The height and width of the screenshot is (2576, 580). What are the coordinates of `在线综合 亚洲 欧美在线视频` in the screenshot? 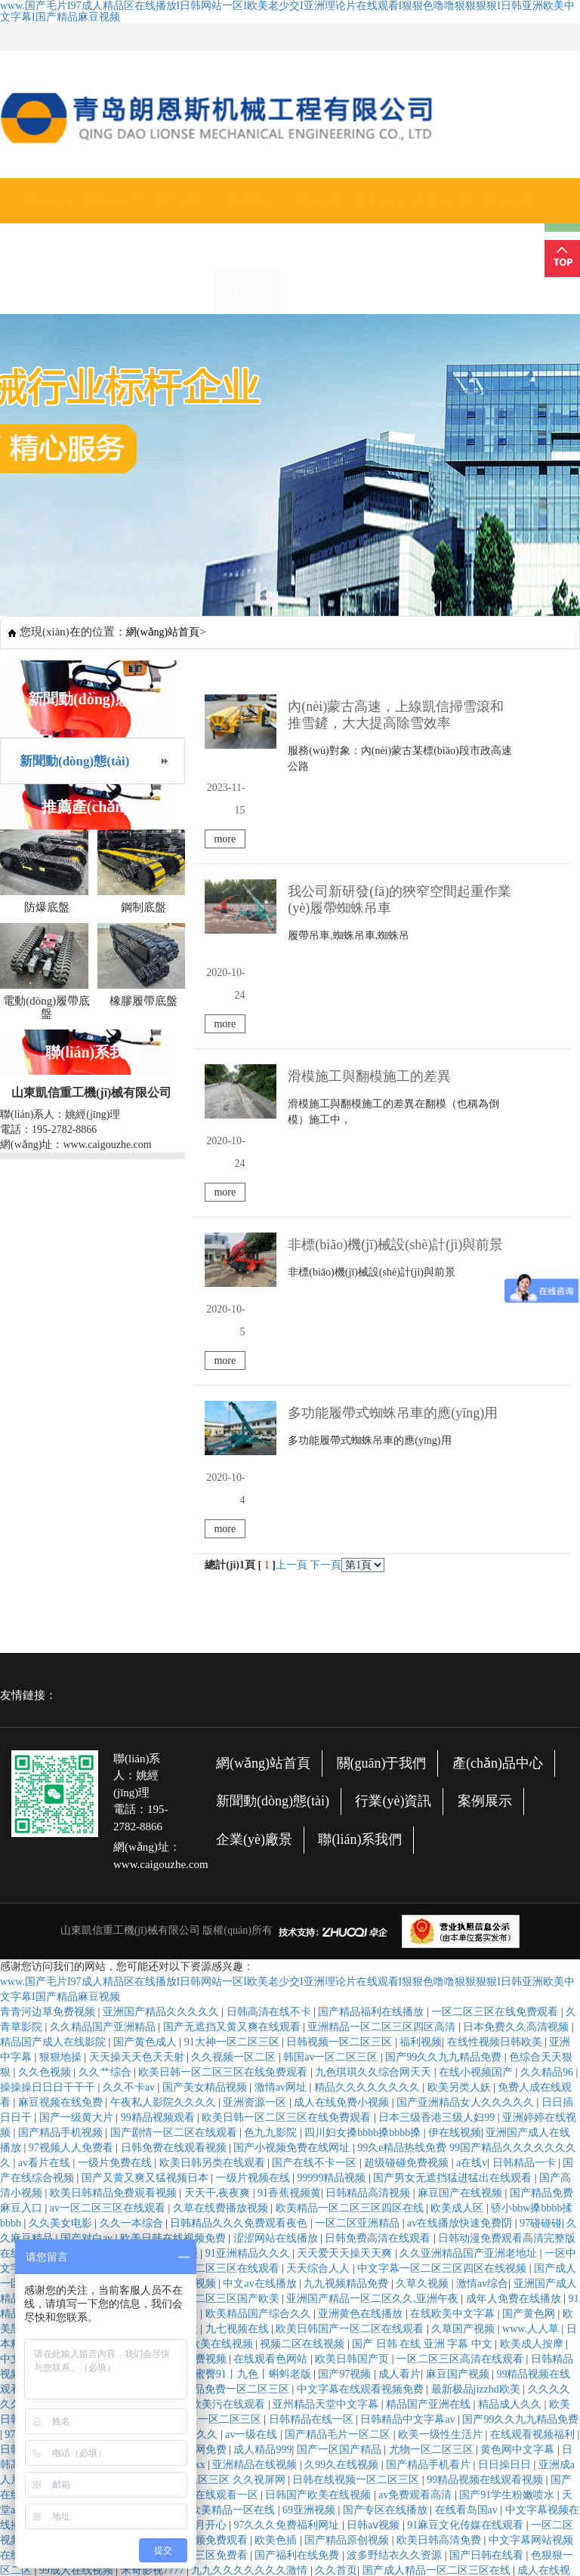 It's located at (188, 2024).